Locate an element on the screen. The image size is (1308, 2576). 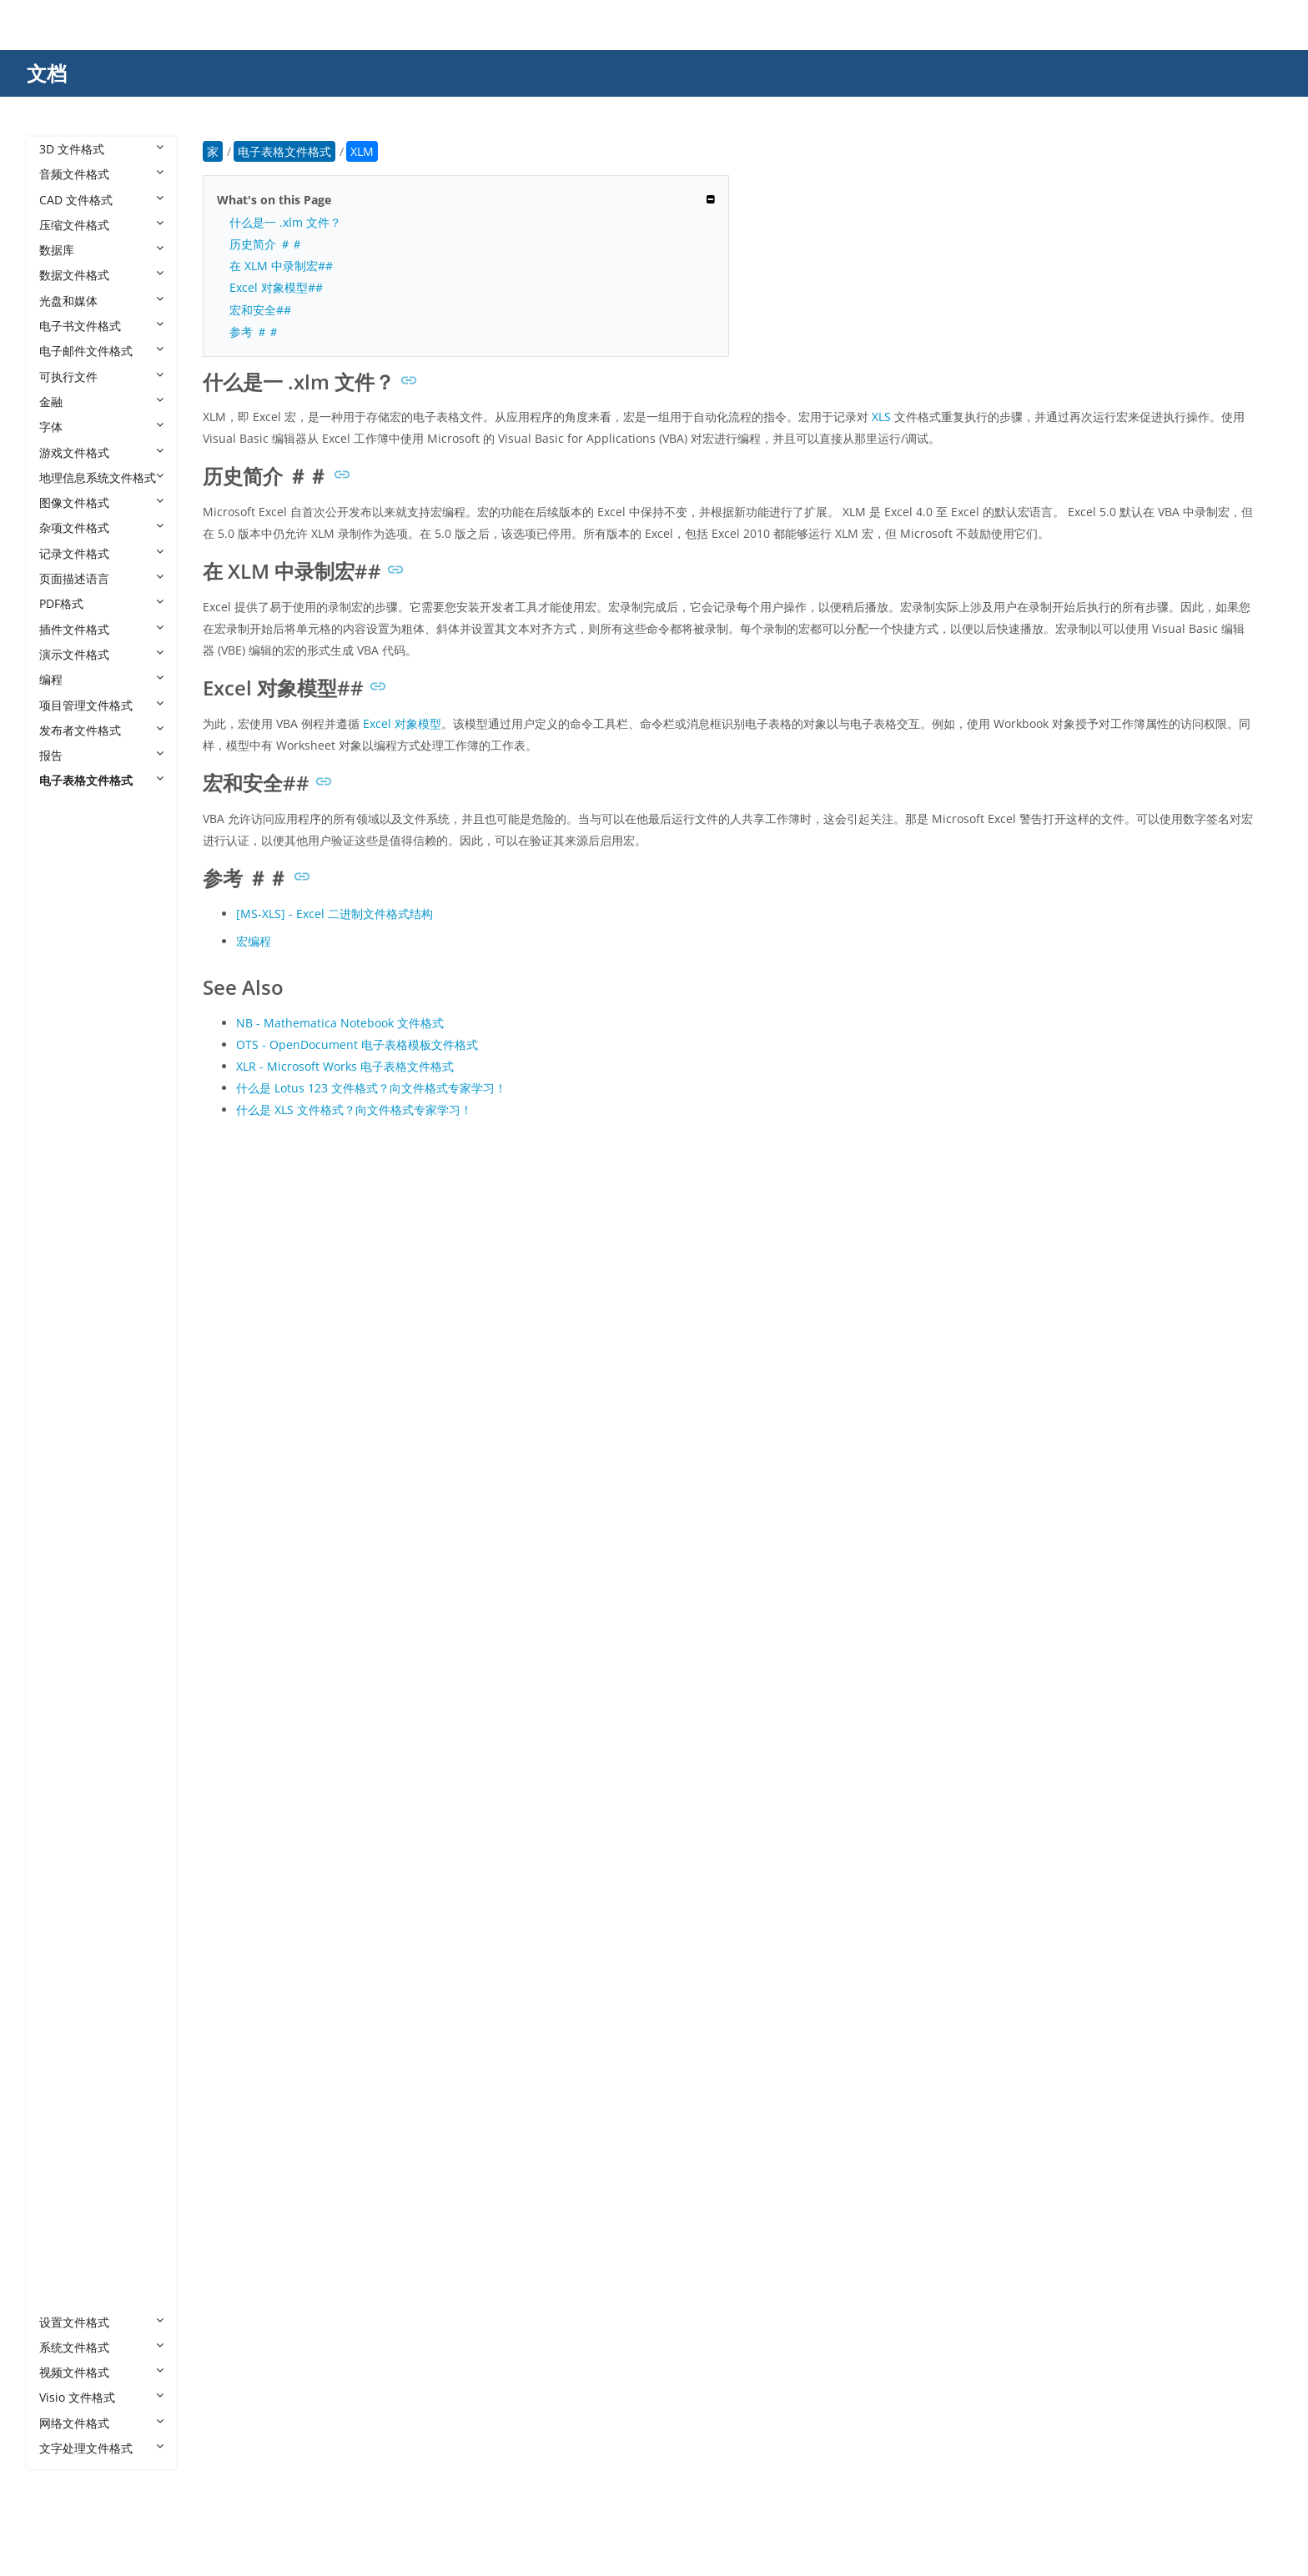
宏和安全## is located at coordinates (260, 310).